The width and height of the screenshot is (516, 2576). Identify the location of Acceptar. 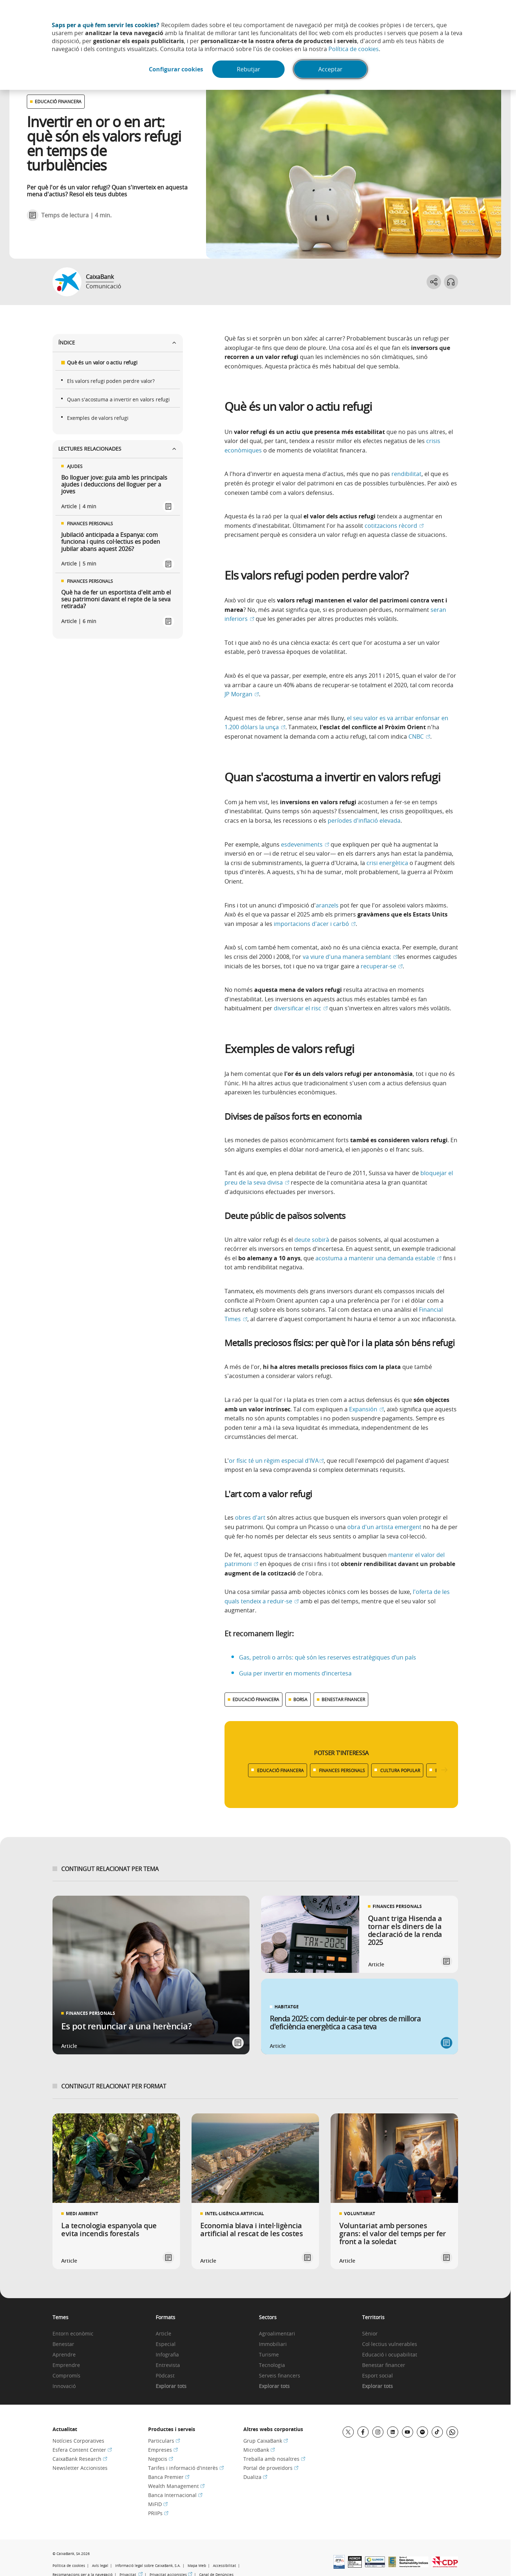
(330, 69).